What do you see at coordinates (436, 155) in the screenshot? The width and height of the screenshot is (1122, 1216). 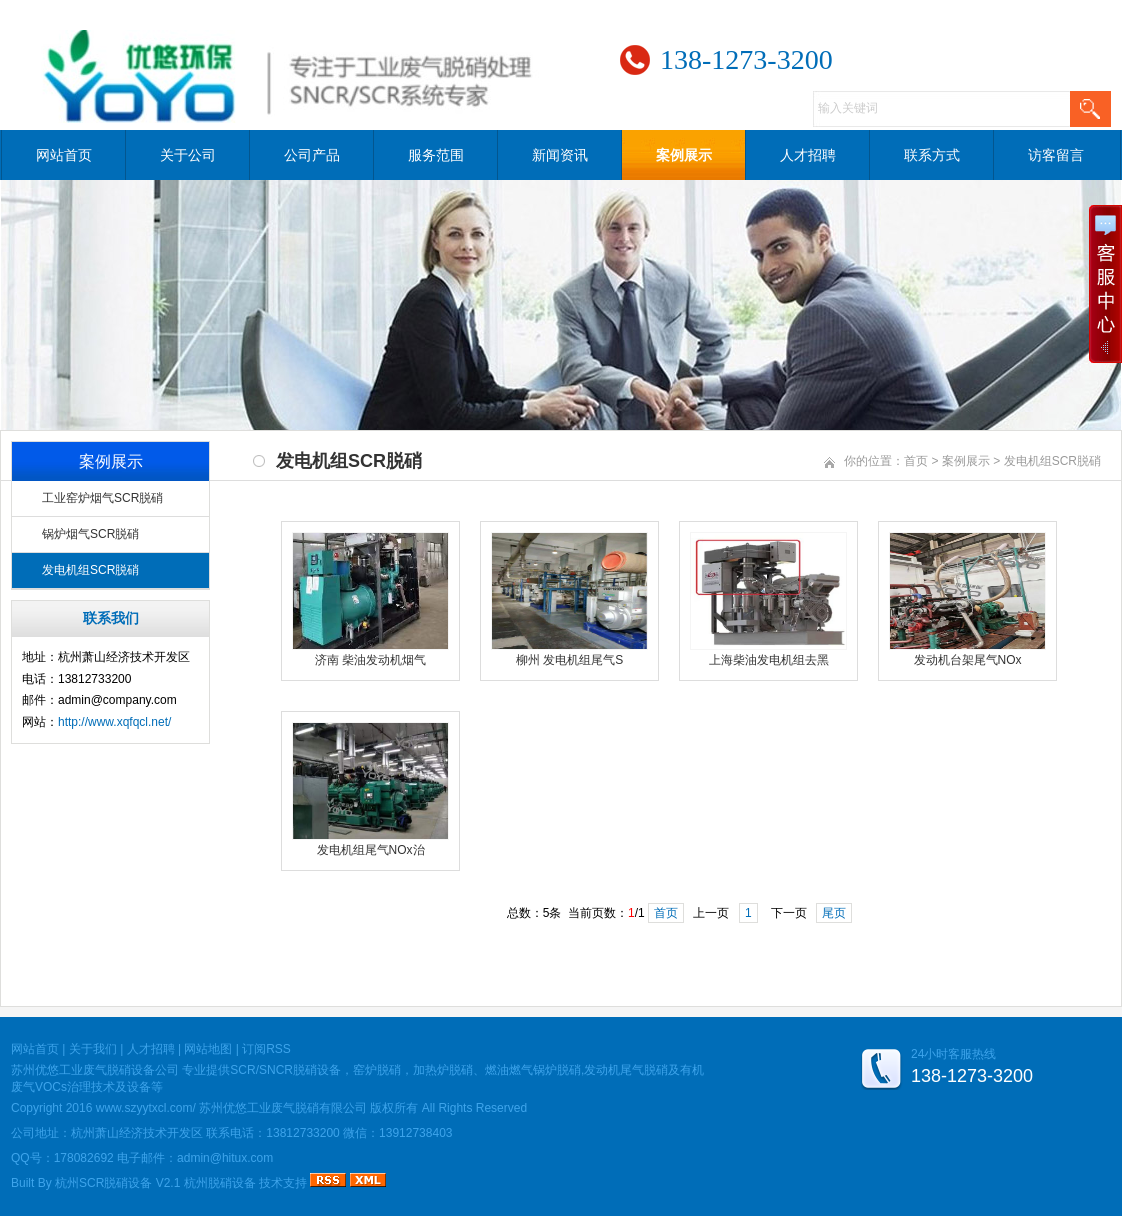 I see `服务范围` at bounding box center [436, 155].